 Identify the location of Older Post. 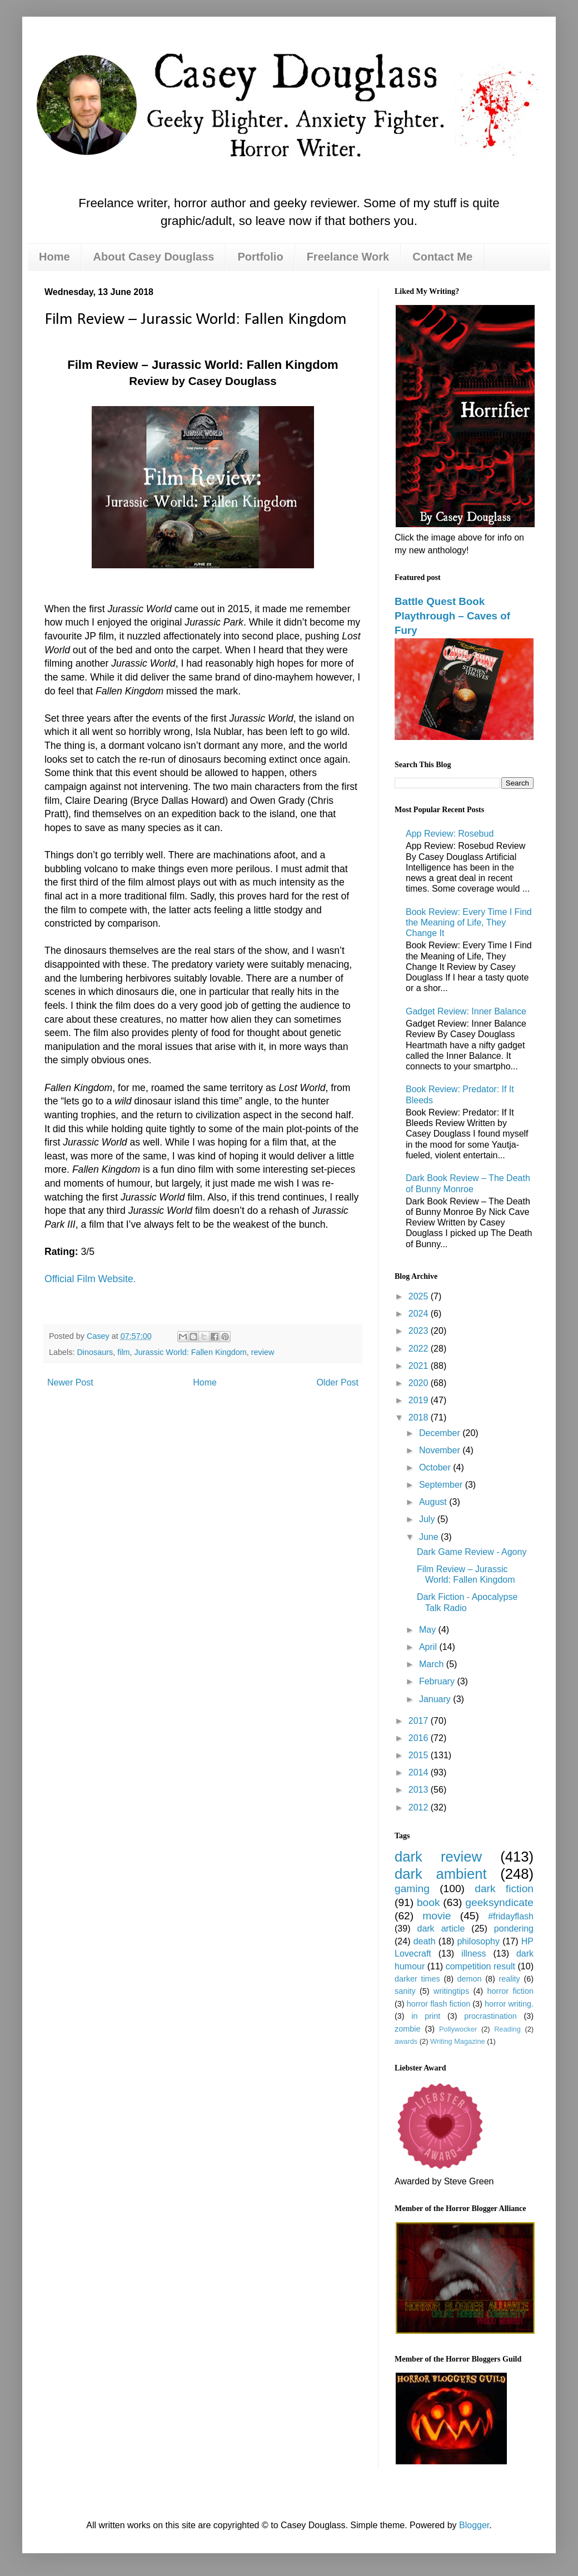
(337, 1382).